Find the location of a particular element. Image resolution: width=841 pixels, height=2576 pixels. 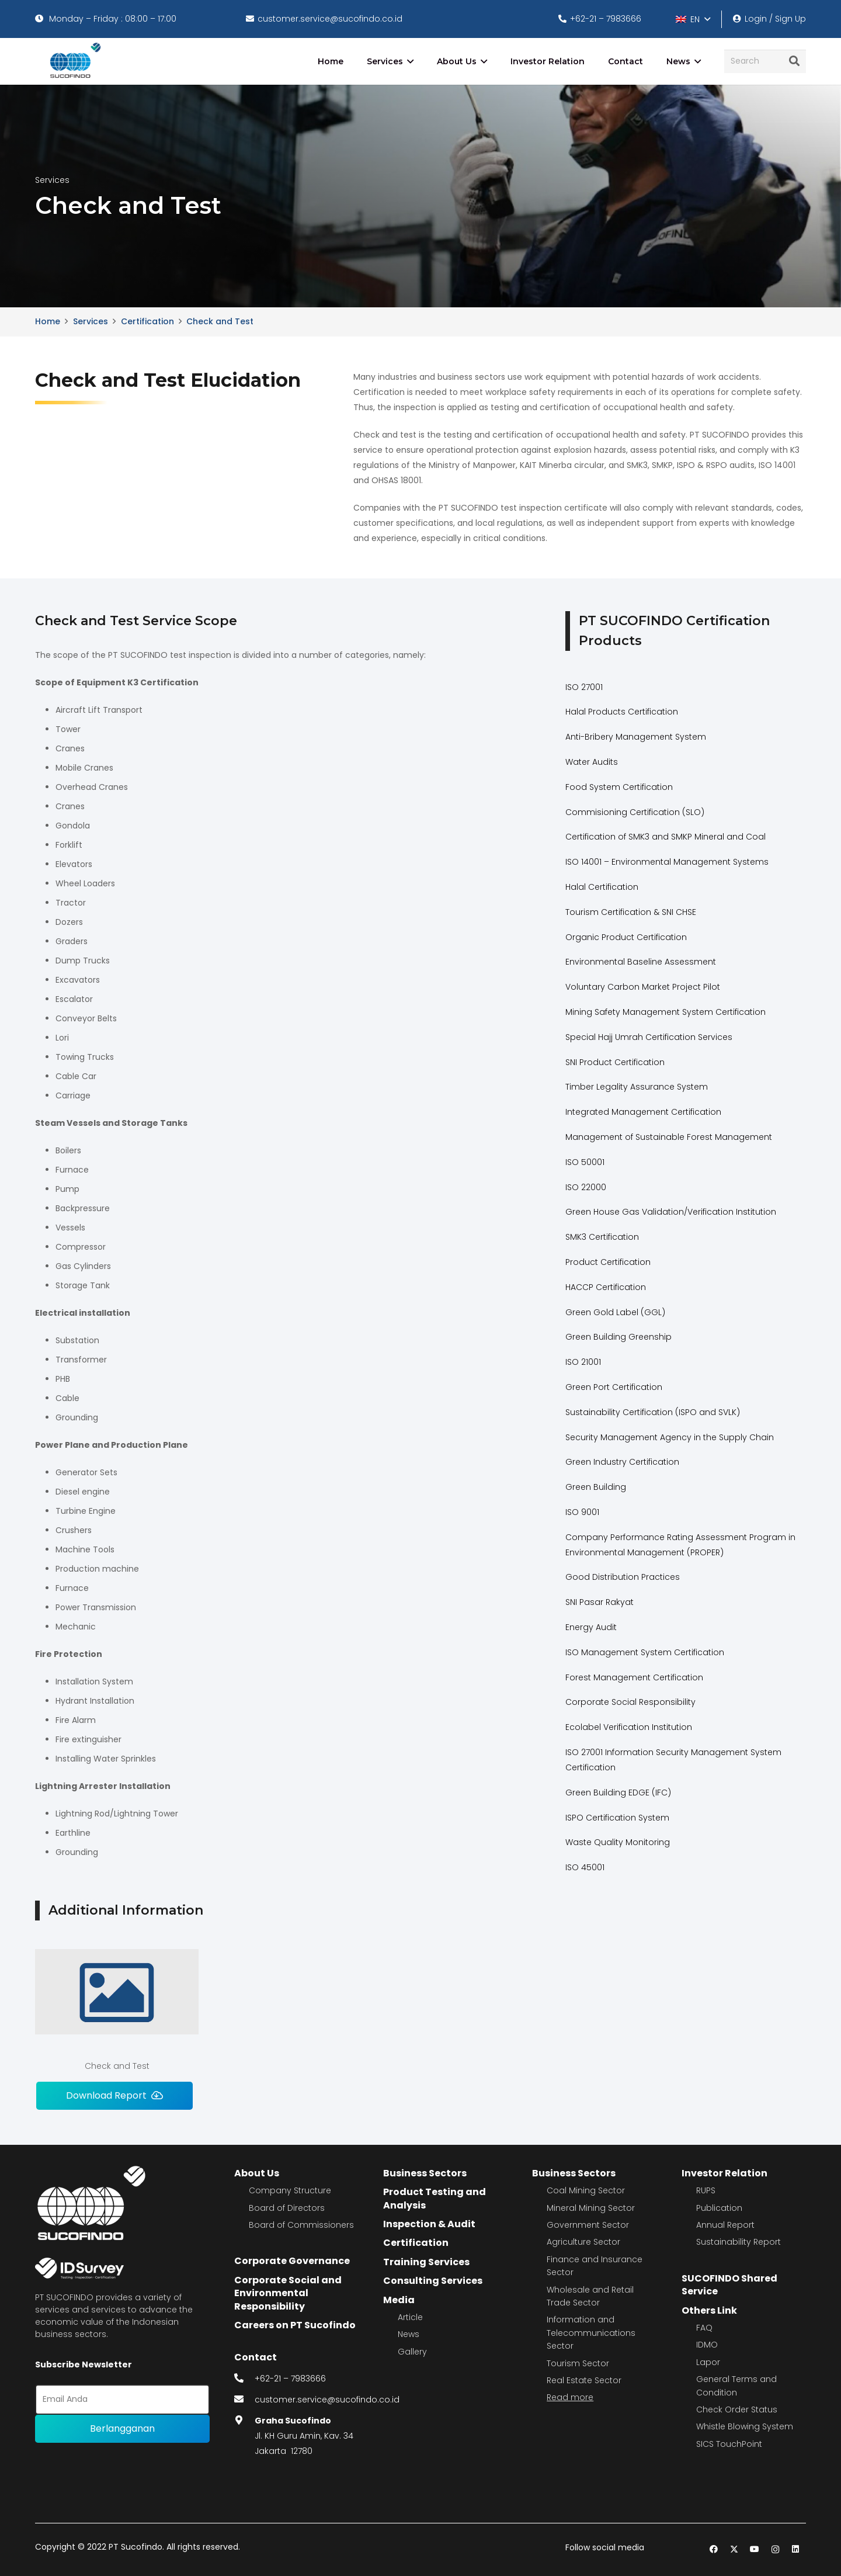

SMK3 Certification is located at coordinates (602, 1237).